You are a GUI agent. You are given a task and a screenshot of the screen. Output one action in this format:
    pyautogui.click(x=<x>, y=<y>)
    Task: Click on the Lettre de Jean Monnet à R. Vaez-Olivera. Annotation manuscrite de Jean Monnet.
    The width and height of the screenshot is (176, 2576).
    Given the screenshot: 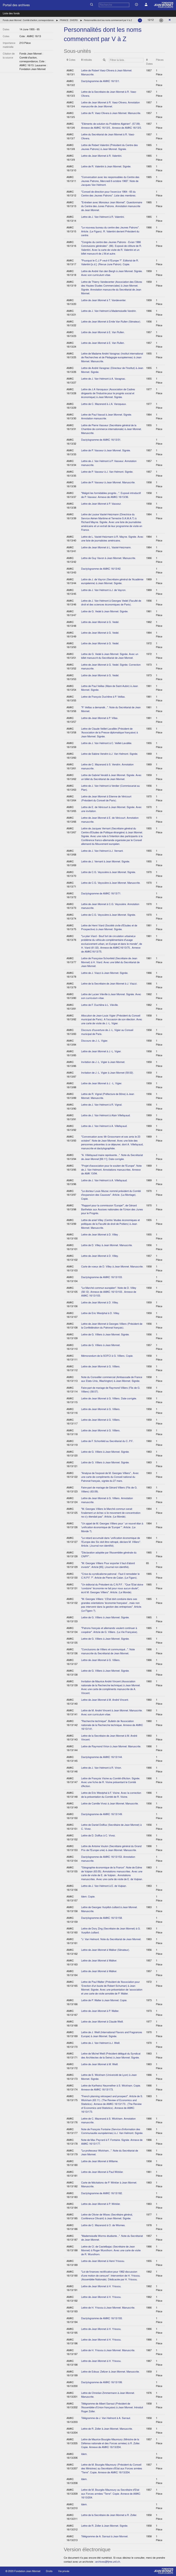 What is the action you would take?
    pyautogui.click(x=110, y=104)
    